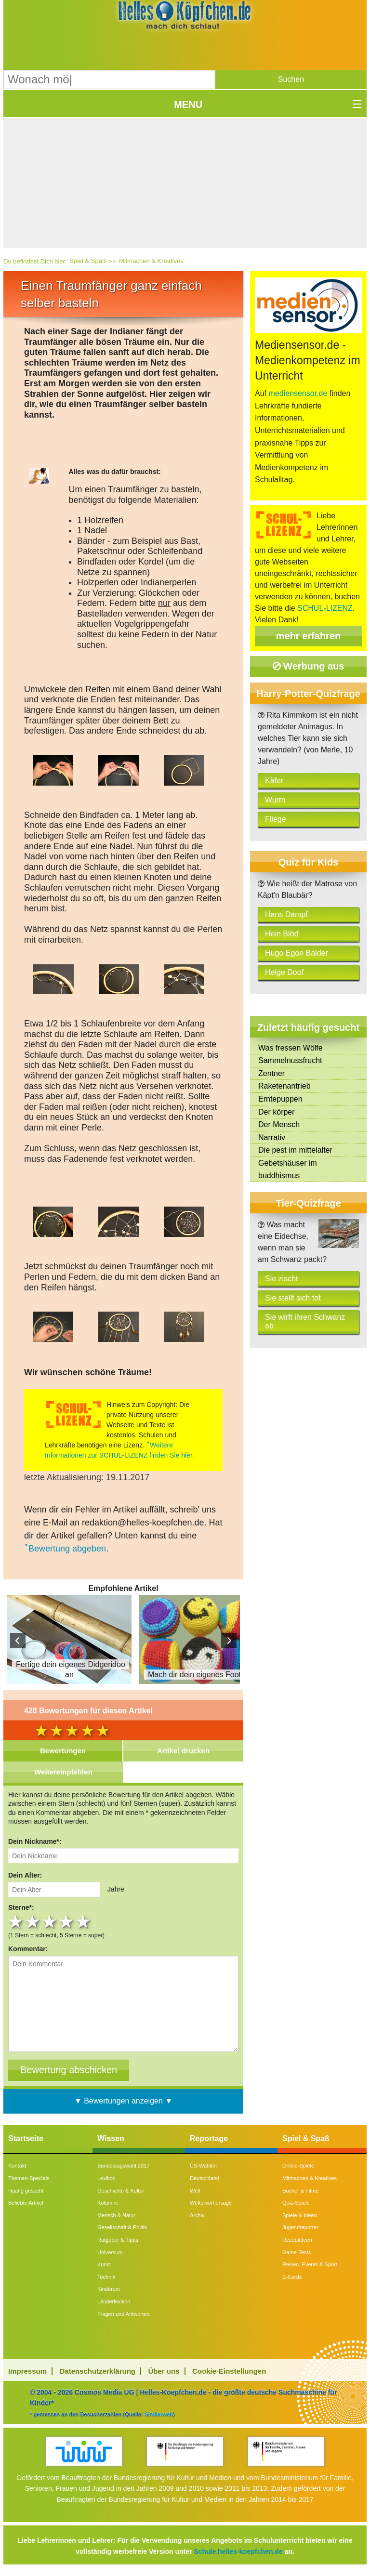 The width and height of the screenshot is (370, 2576). Describe the element at coordinates (106, 2178) in the screenshot. I see `Lexikon` at that location.